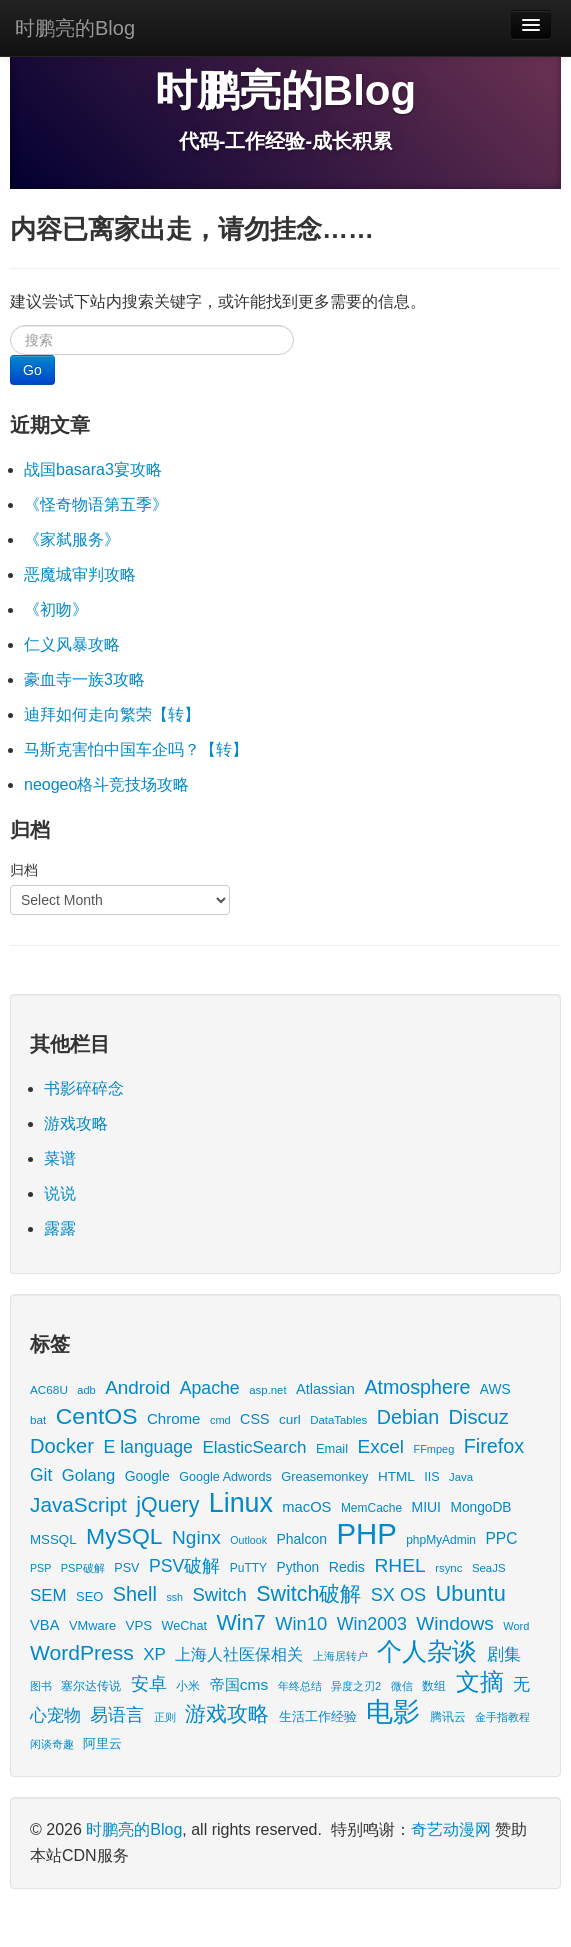 Image resolution: width=571 pixels, height=1947 pixels. Describe the element at coordinates (167, 1505) in the screenshot. I see `jQuery [jQuery (113 items)]` at that location.